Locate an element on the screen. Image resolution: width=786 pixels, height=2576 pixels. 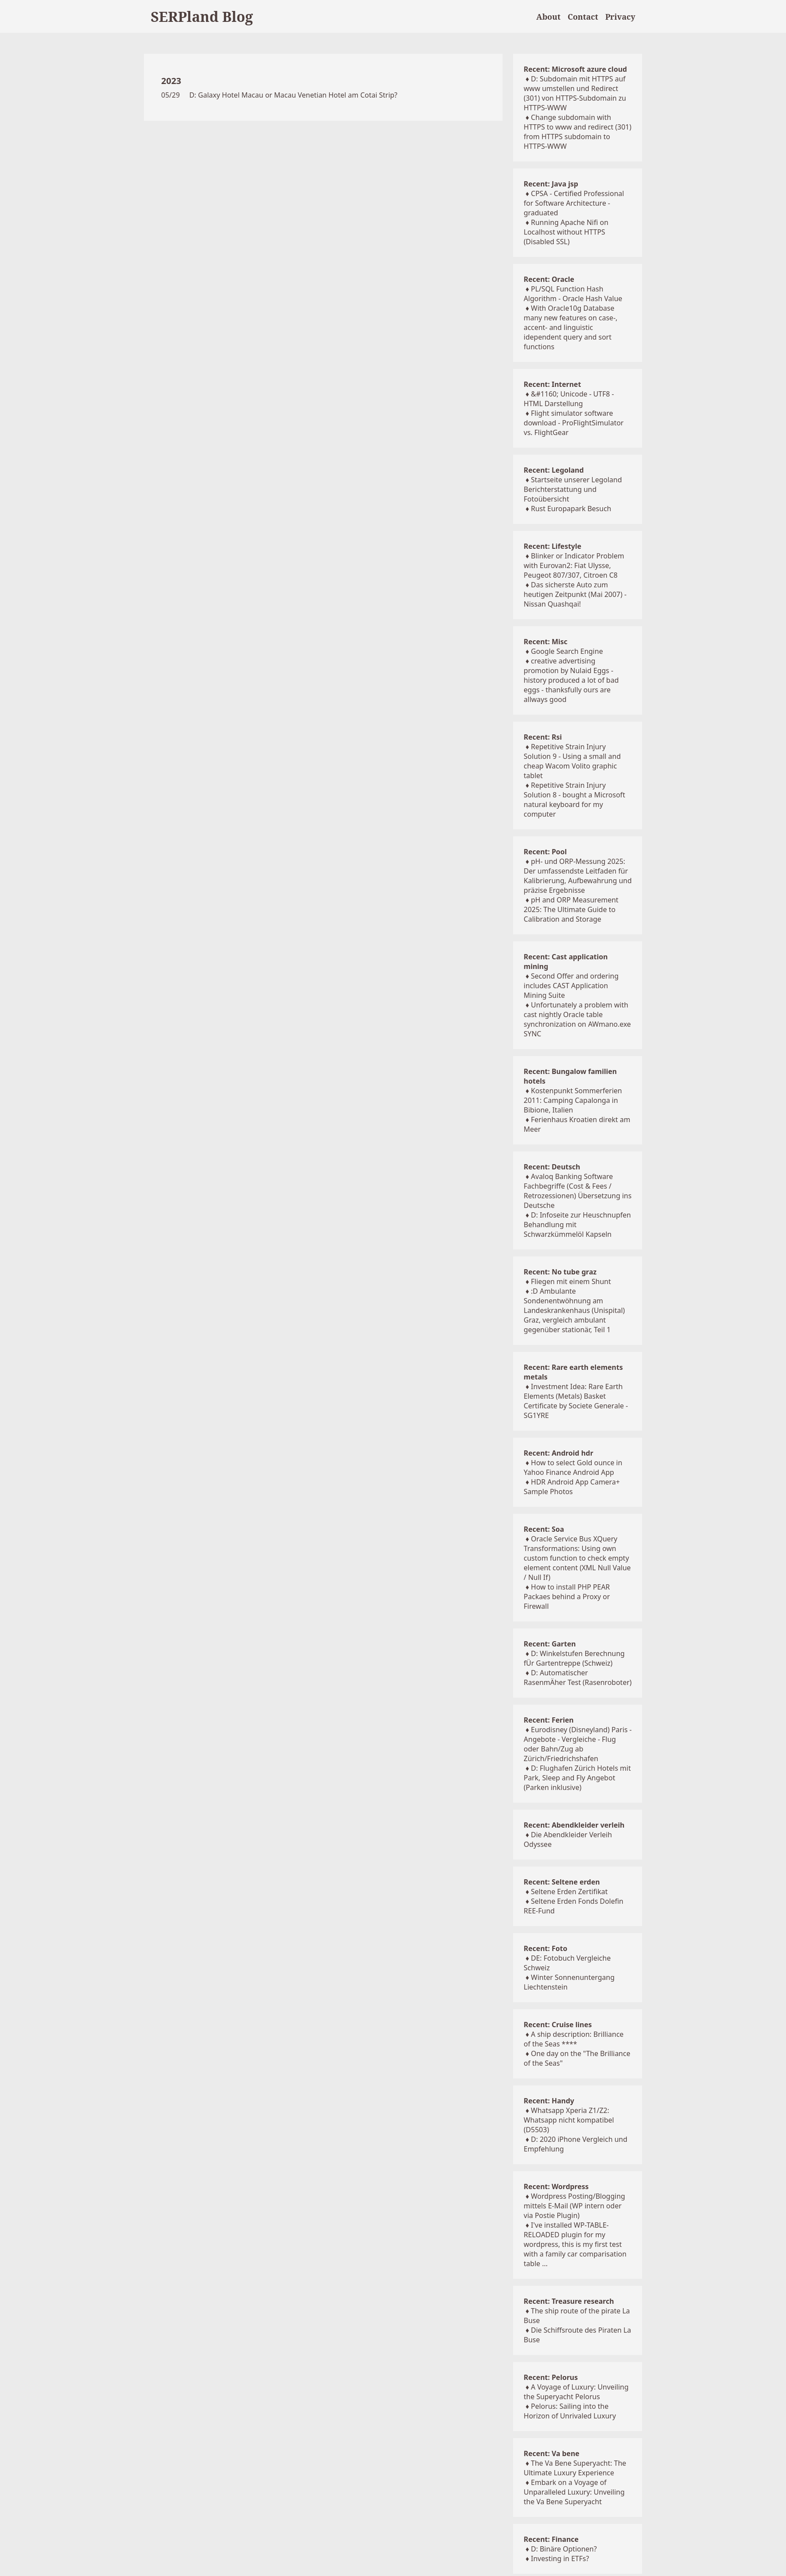
Recent: Android hdr is located at coordinates (558, 1453).